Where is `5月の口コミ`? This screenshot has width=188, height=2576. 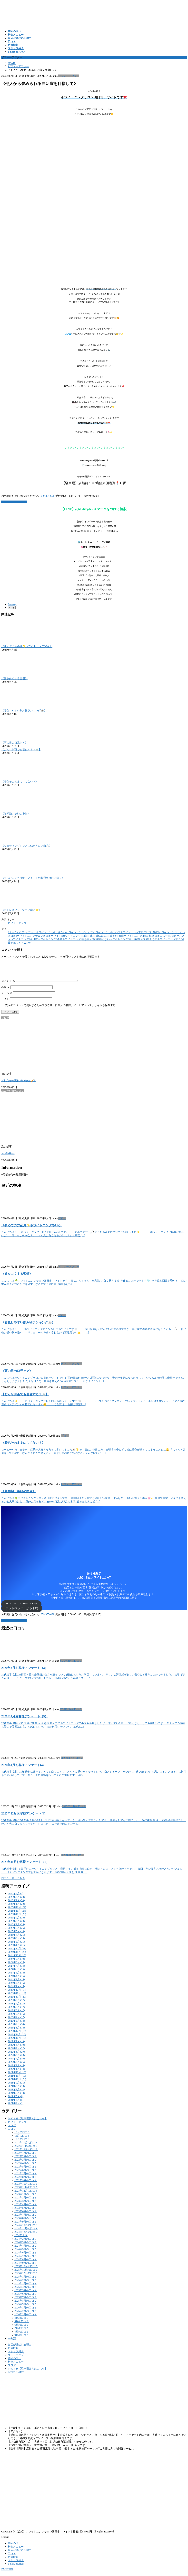 5月の口コミ is located at coordinates (21, 2325).